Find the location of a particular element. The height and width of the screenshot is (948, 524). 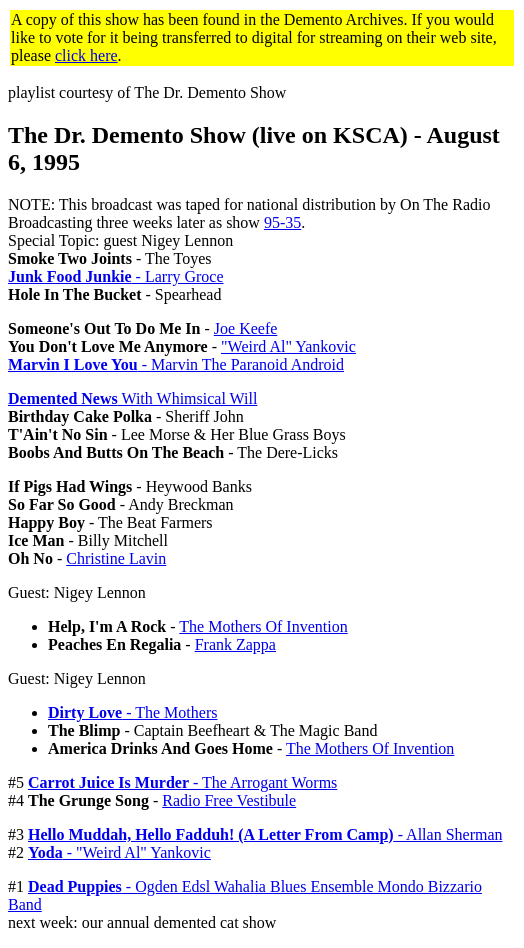

Frank Zappa is located at coordinates (235, 644).